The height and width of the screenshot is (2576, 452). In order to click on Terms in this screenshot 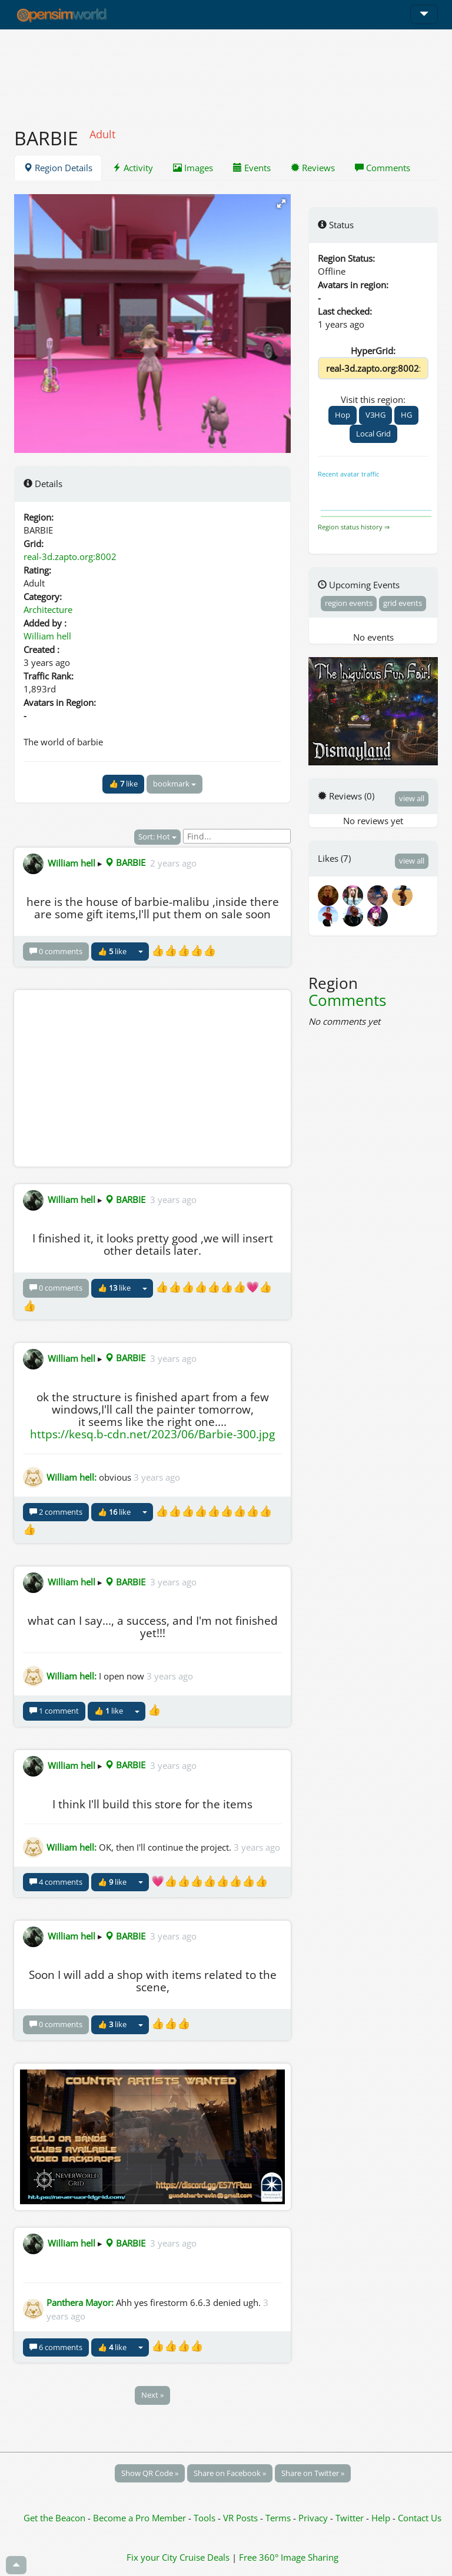, I will do `click(279, 2518)`.